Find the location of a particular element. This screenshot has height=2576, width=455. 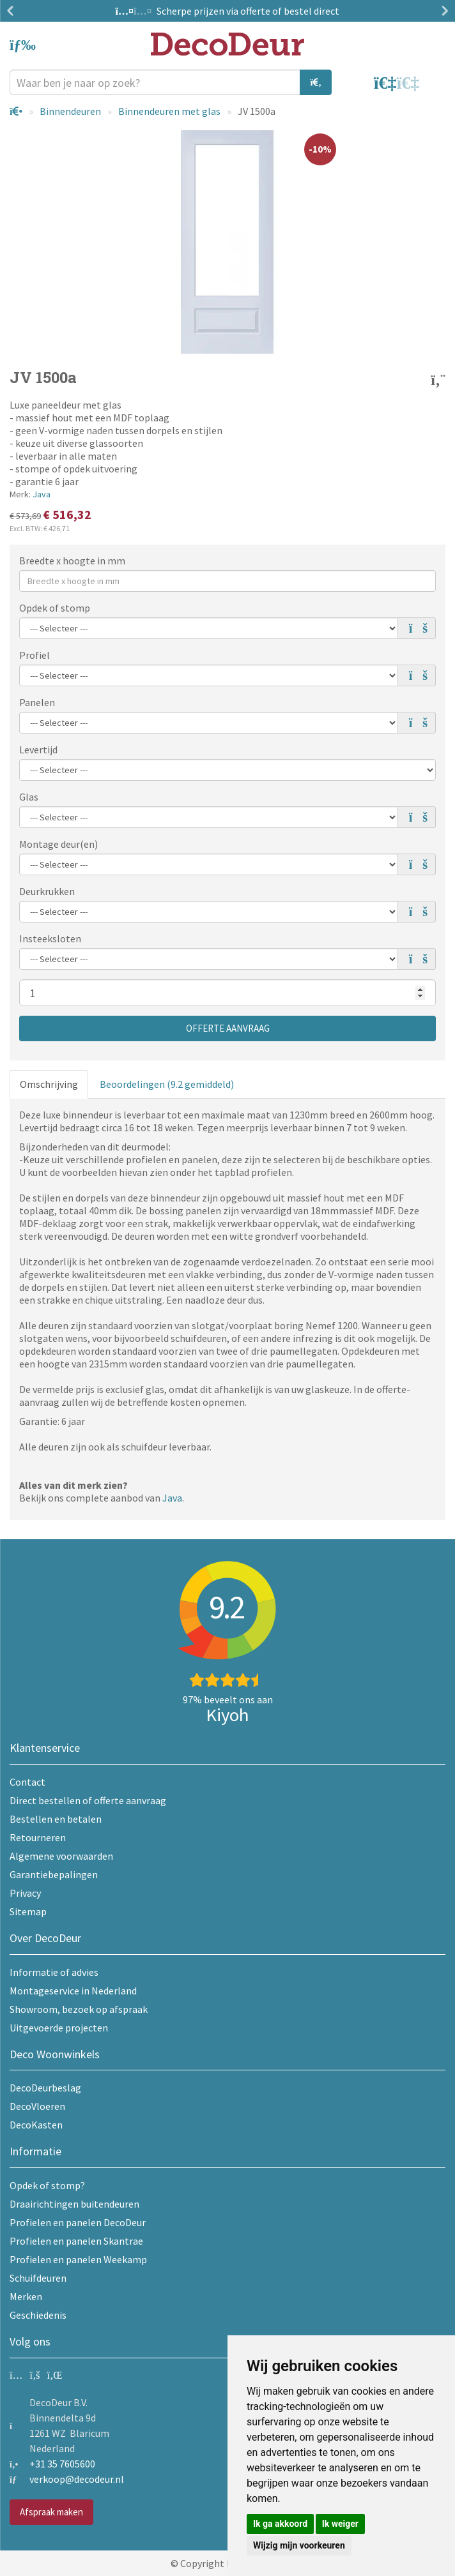

Garantiebepalingen is located at coordinates (54, 1874).